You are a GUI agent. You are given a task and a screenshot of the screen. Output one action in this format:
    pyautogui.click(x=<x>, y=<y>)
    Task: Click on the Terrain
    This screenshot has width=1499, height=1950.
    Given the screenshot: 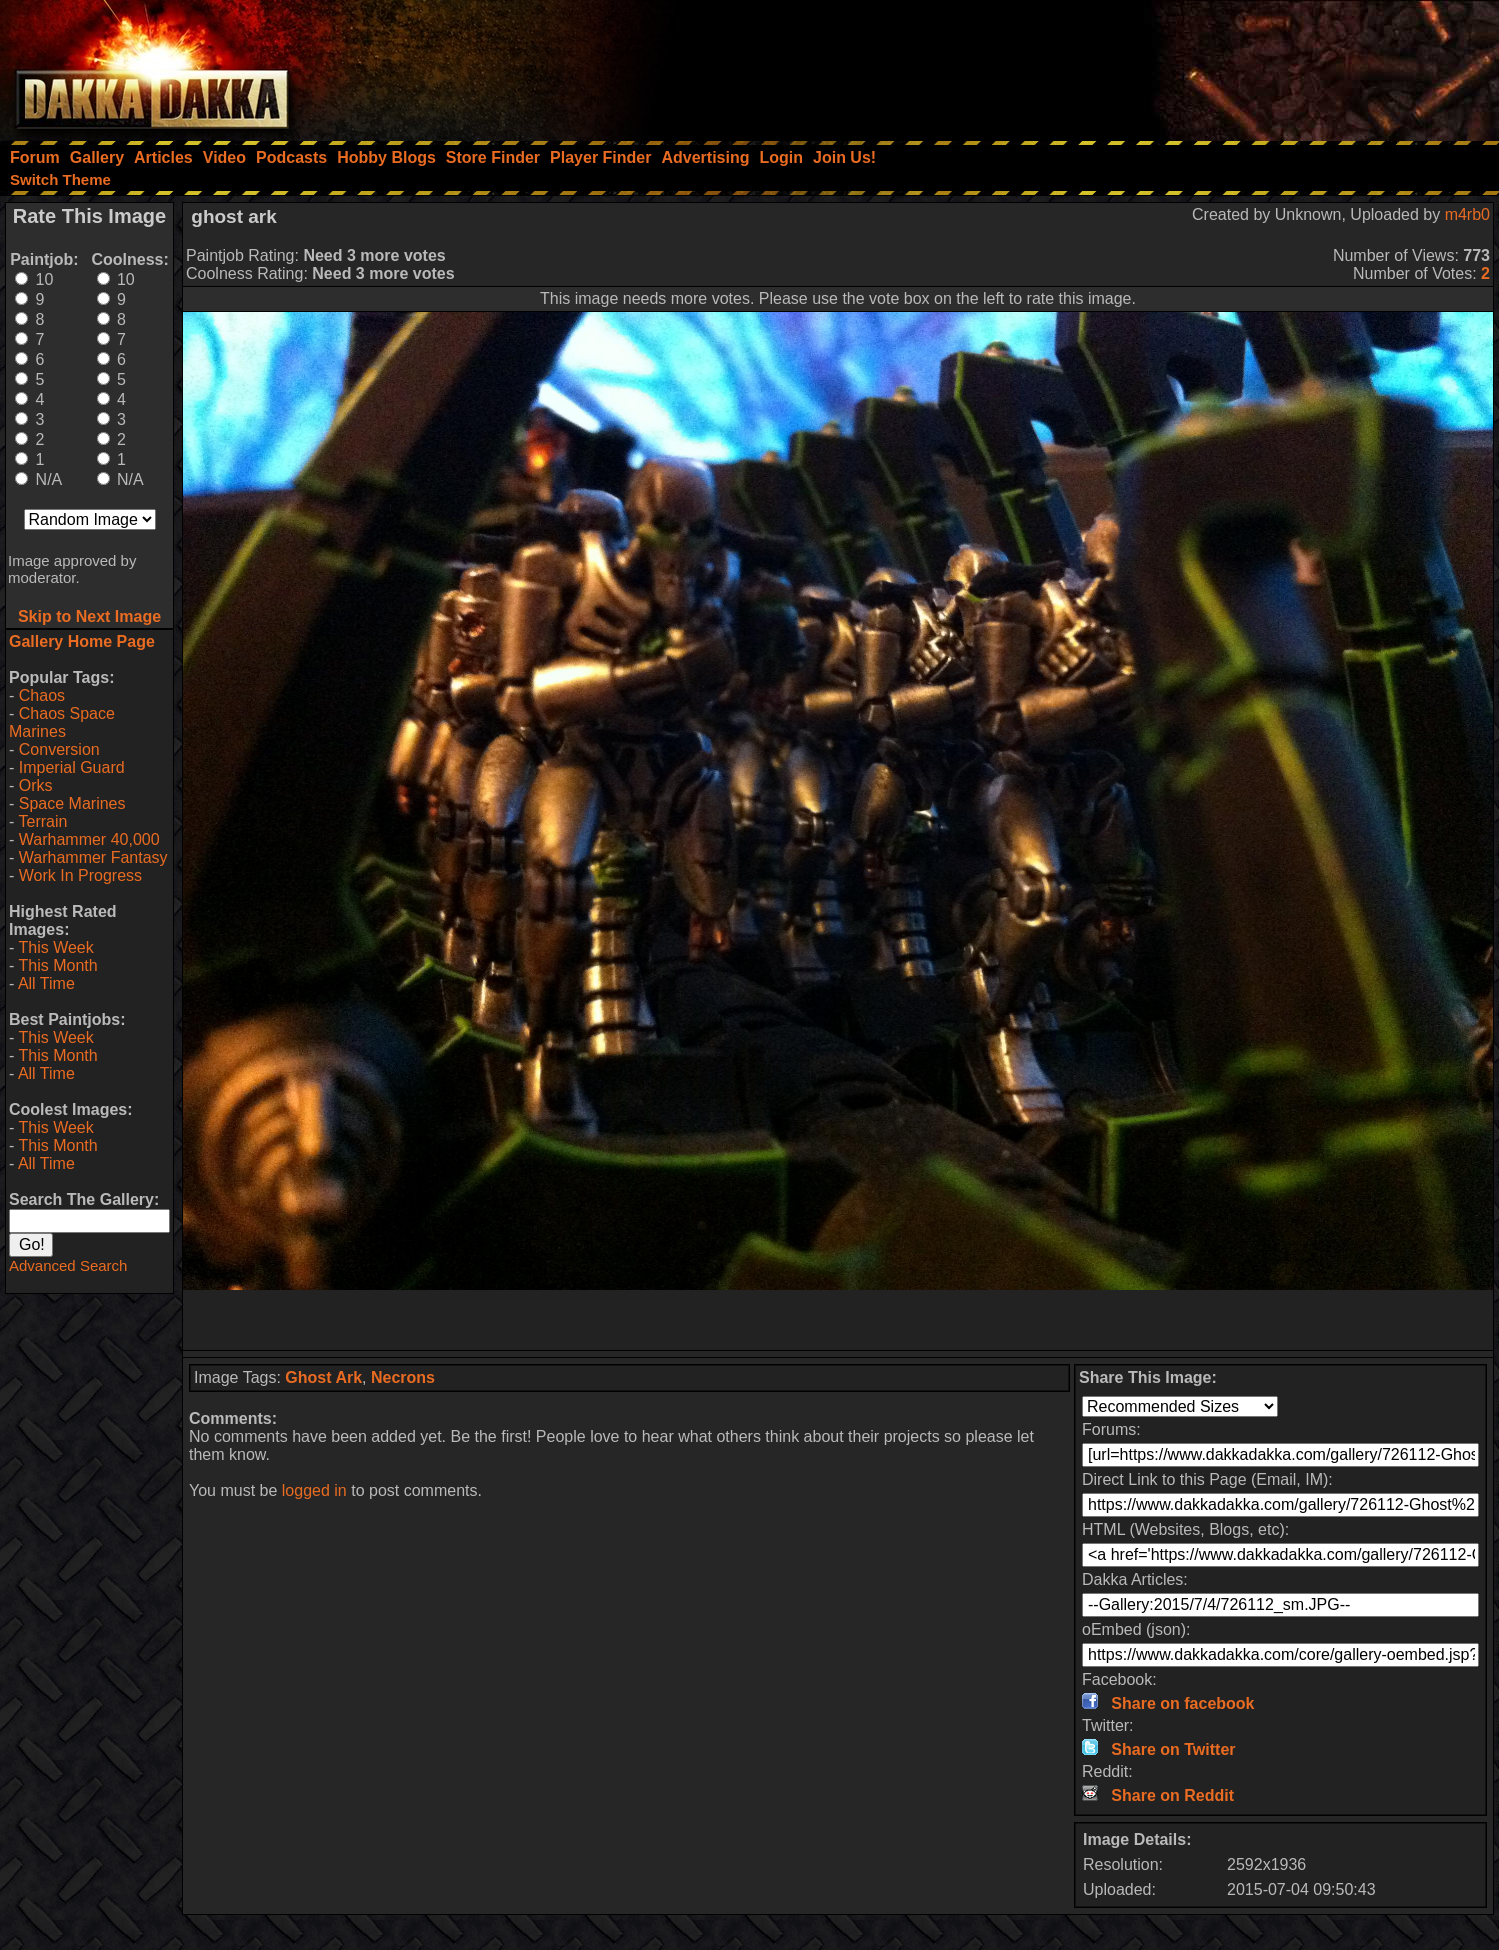 What is the action you would take?
    pyautogui.click(x=42, y=821)
    